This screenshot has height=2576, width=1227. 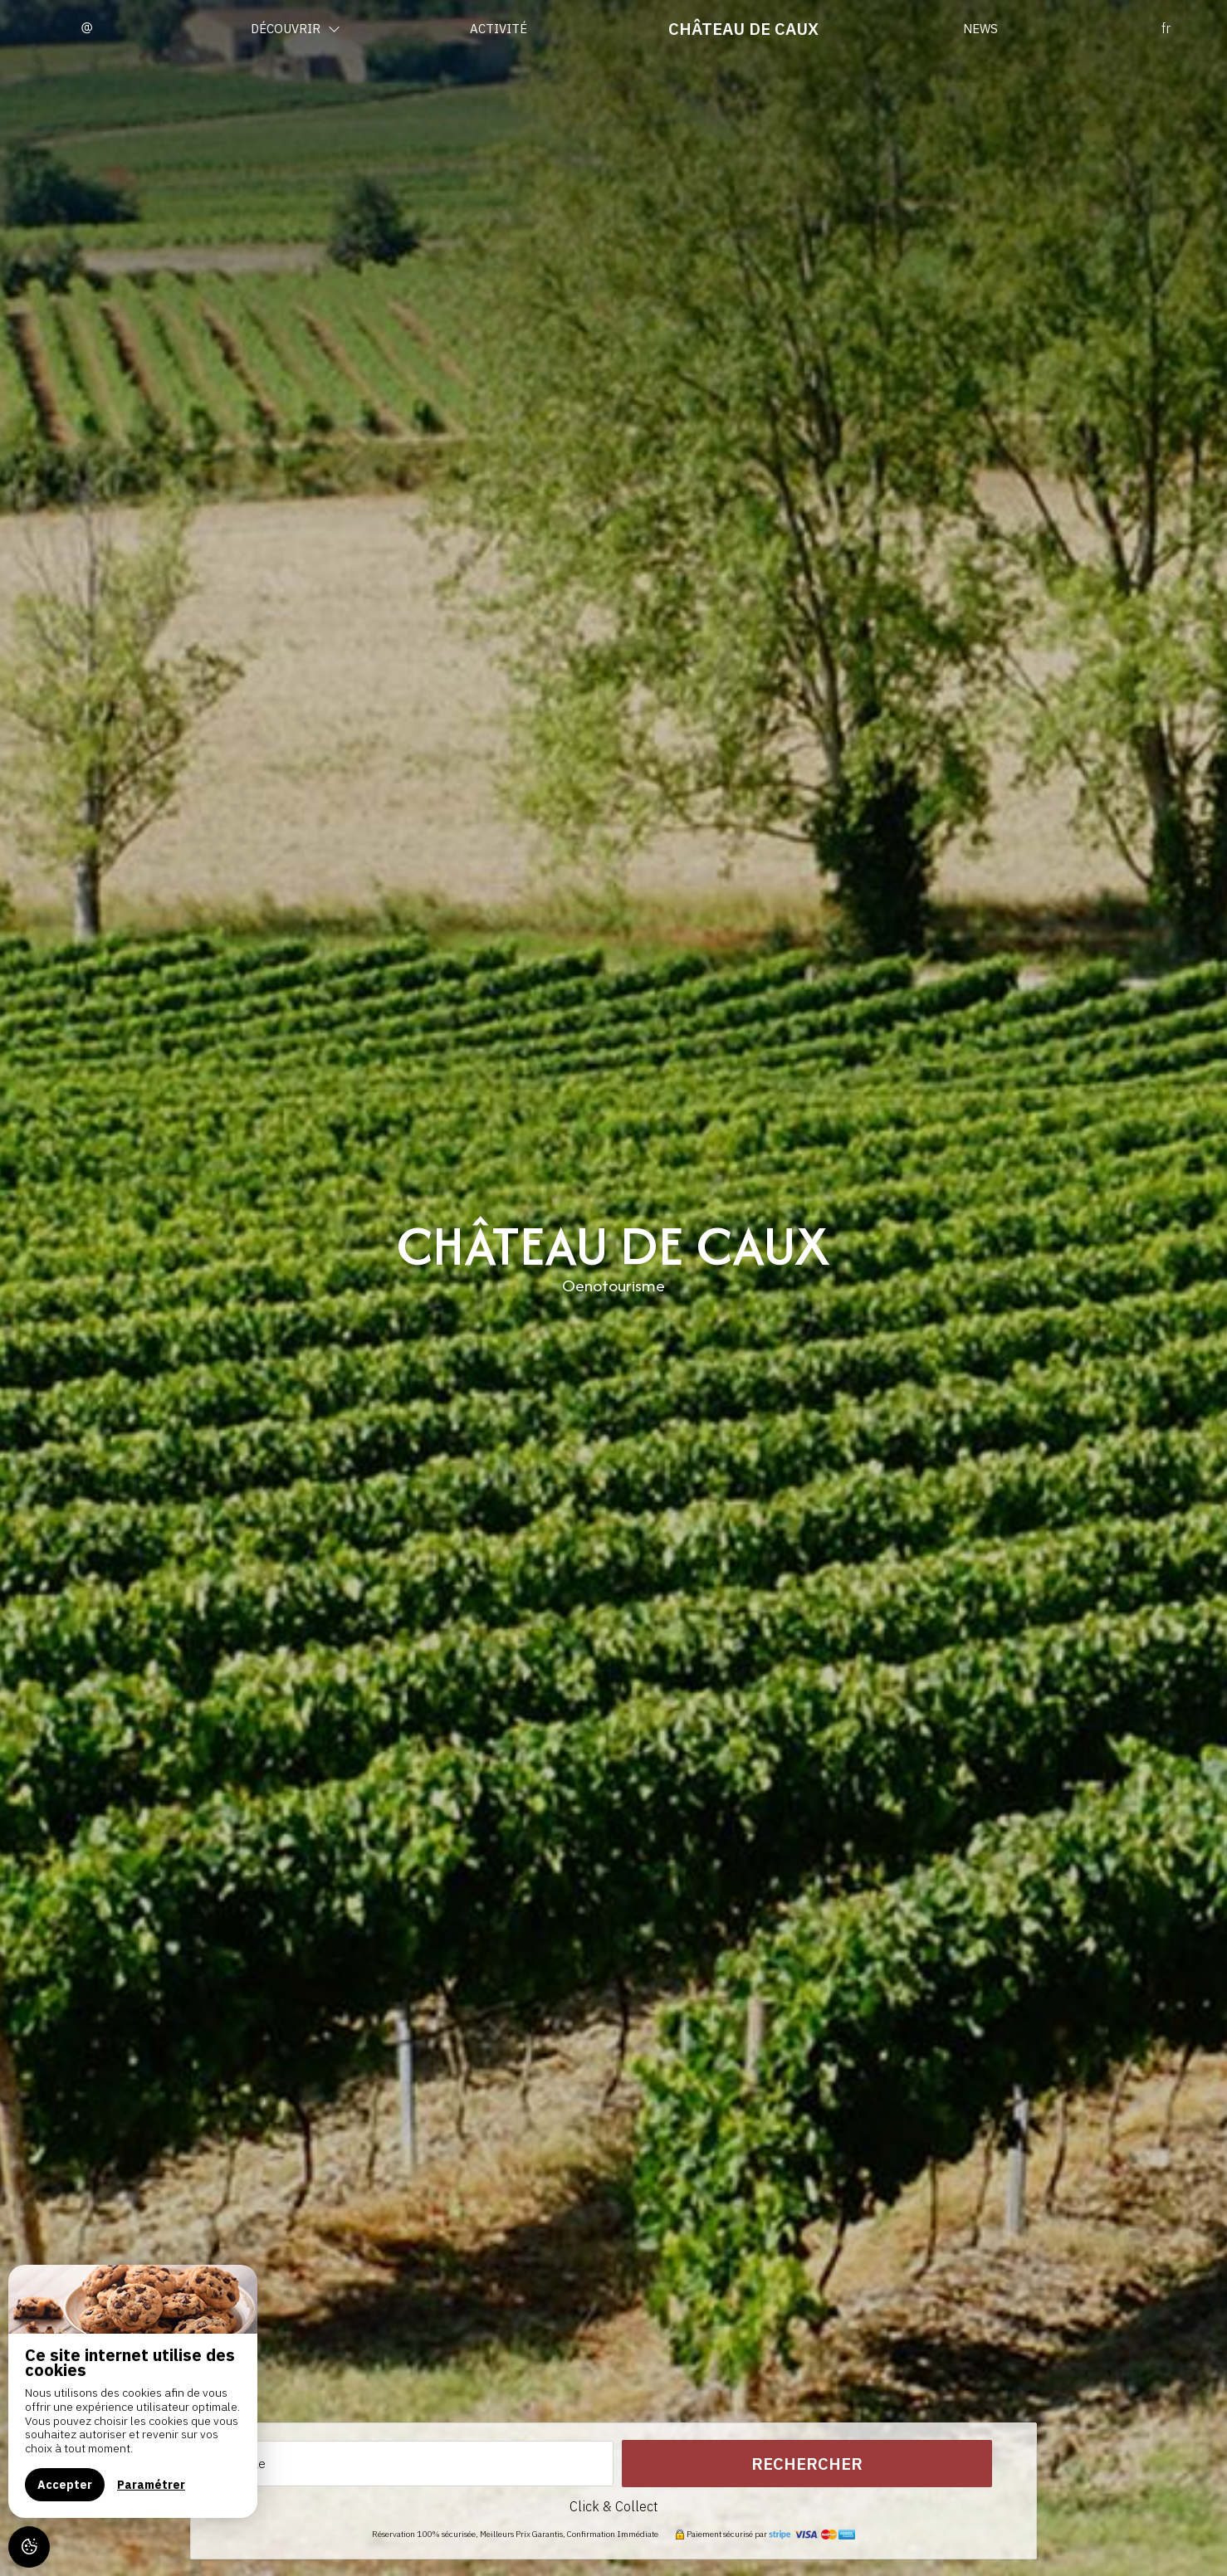 I want to click on Accepter, so click(x=64, y=2484).